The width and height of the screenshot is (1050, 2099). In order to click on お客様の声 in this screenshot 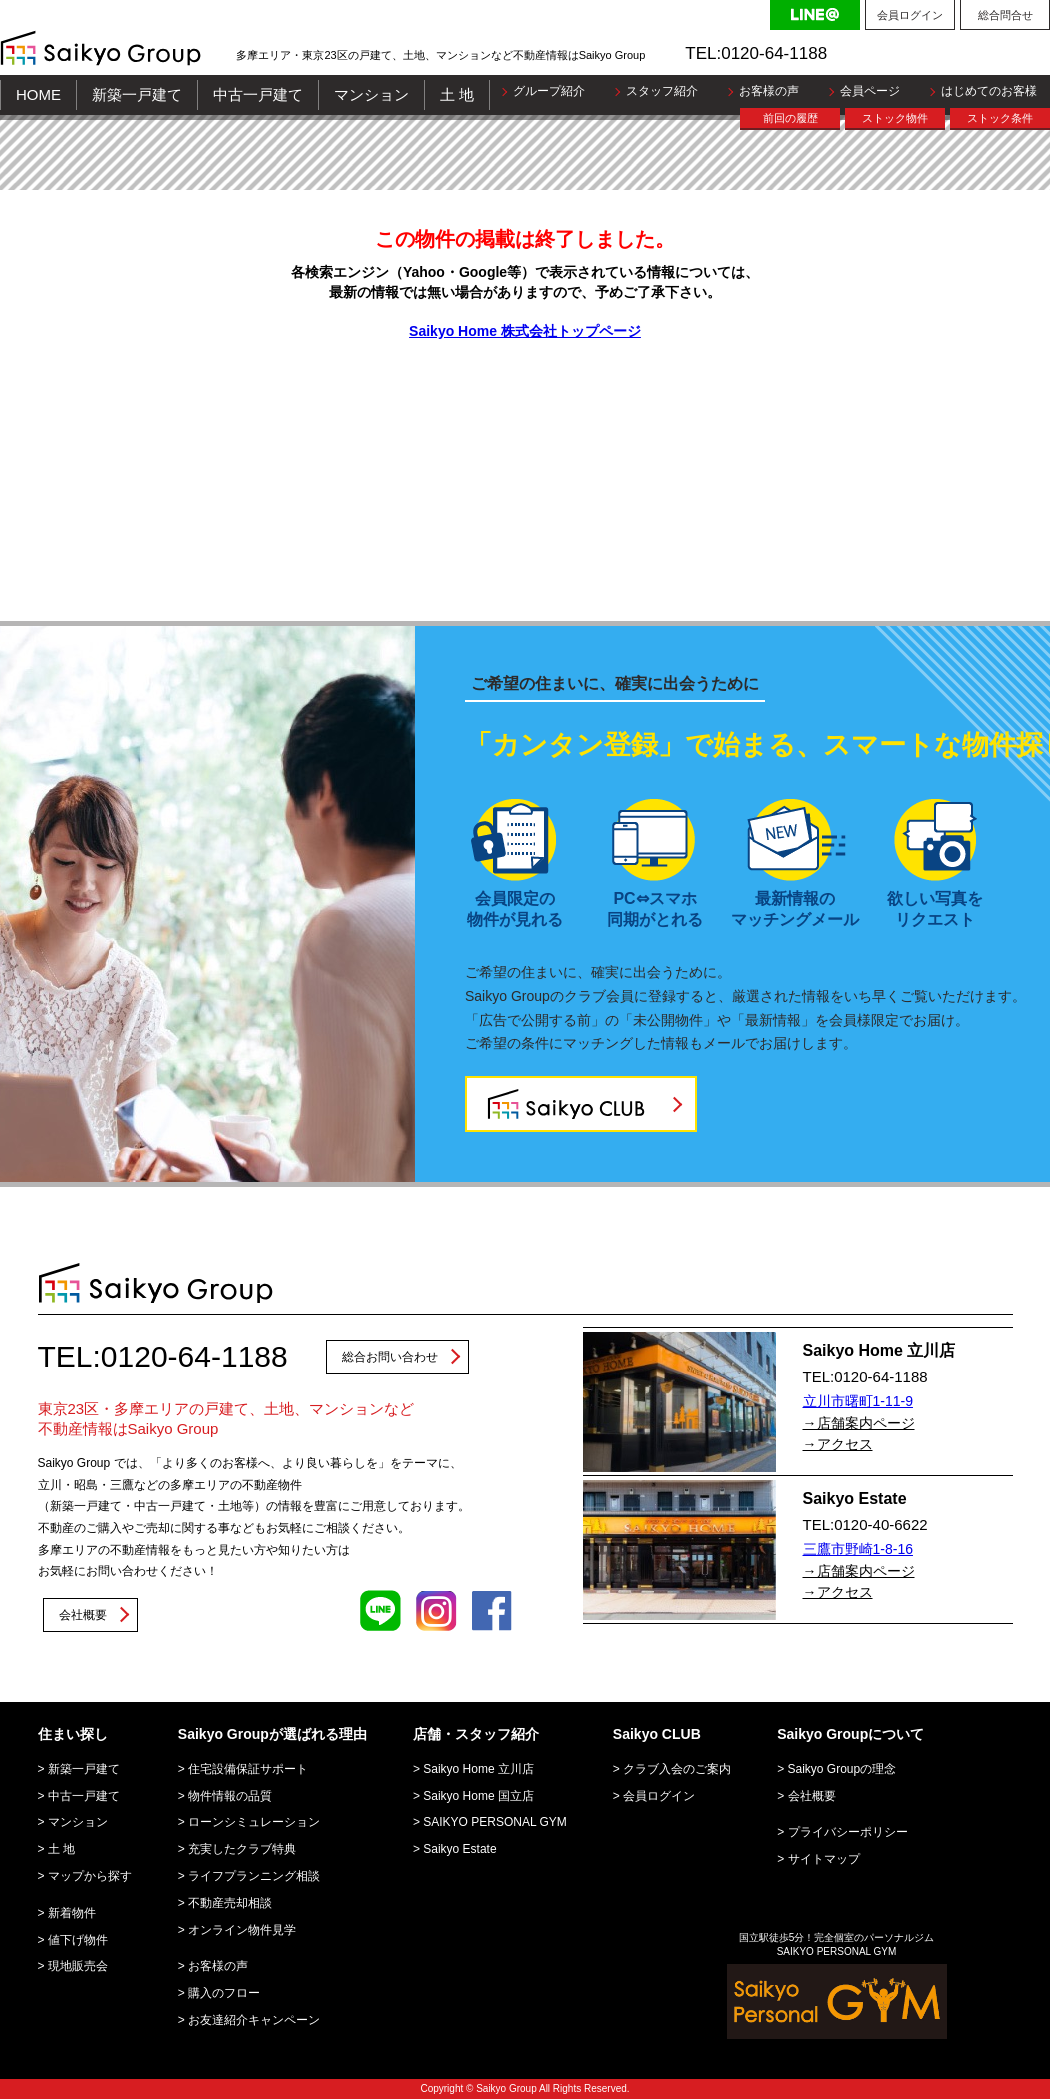, I will do `click(769, 91)`.